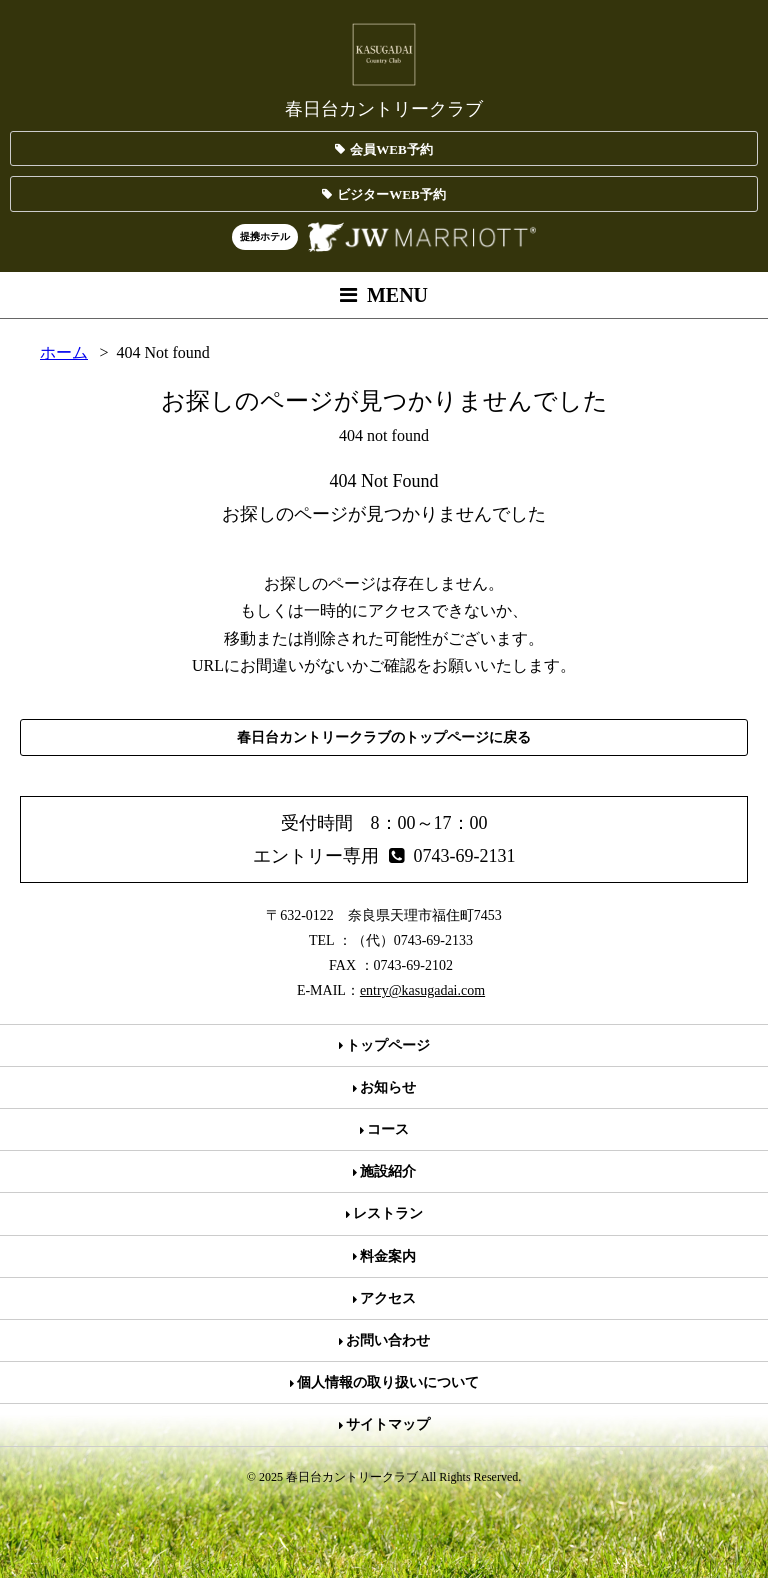 Image resolution: width=768 pixels, height=1578 pixels. I want to click on 施設紹介, so click(384, 1171).